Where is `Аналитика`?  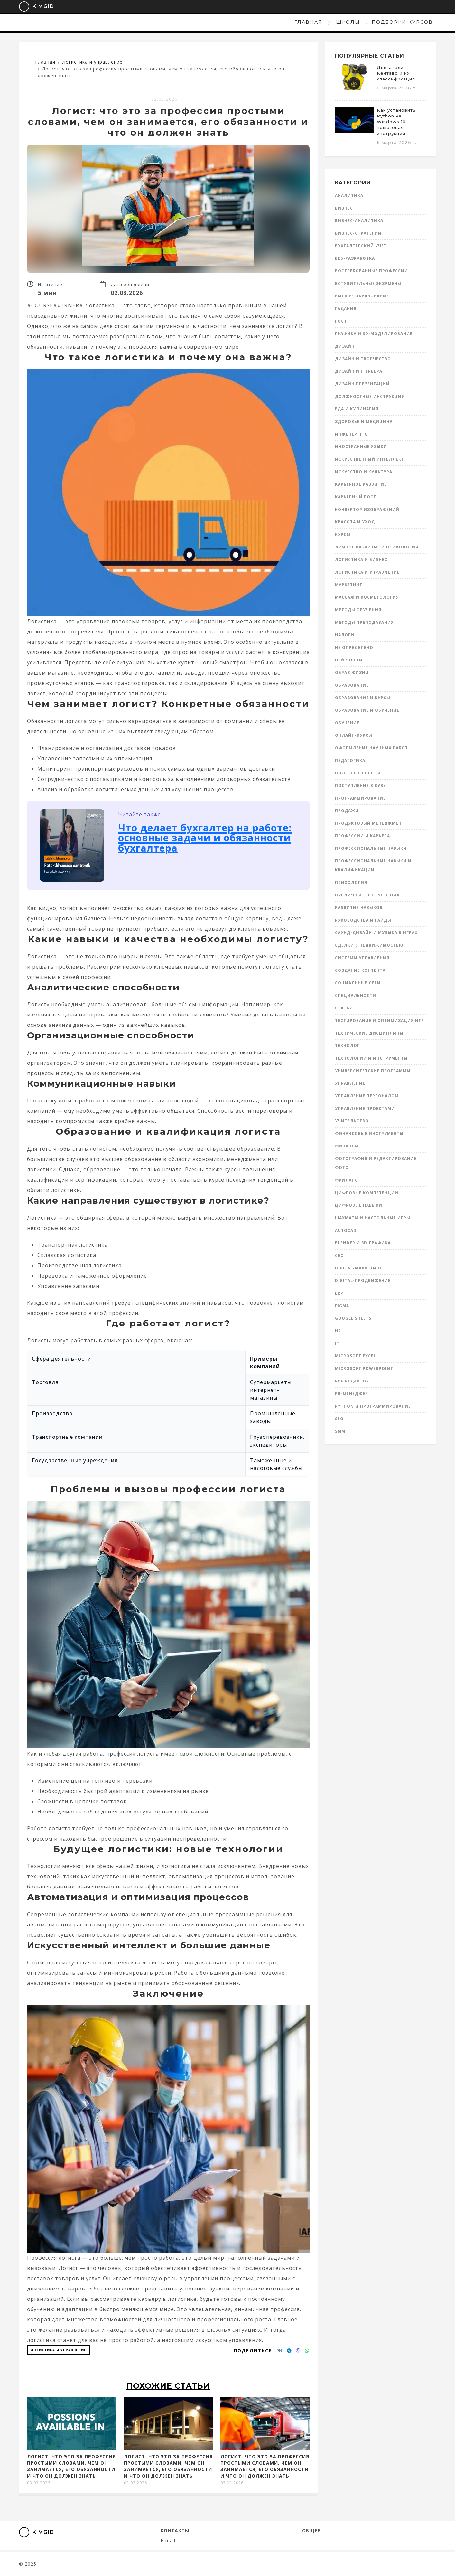 Аналитика is located at coordinates (349, 195).